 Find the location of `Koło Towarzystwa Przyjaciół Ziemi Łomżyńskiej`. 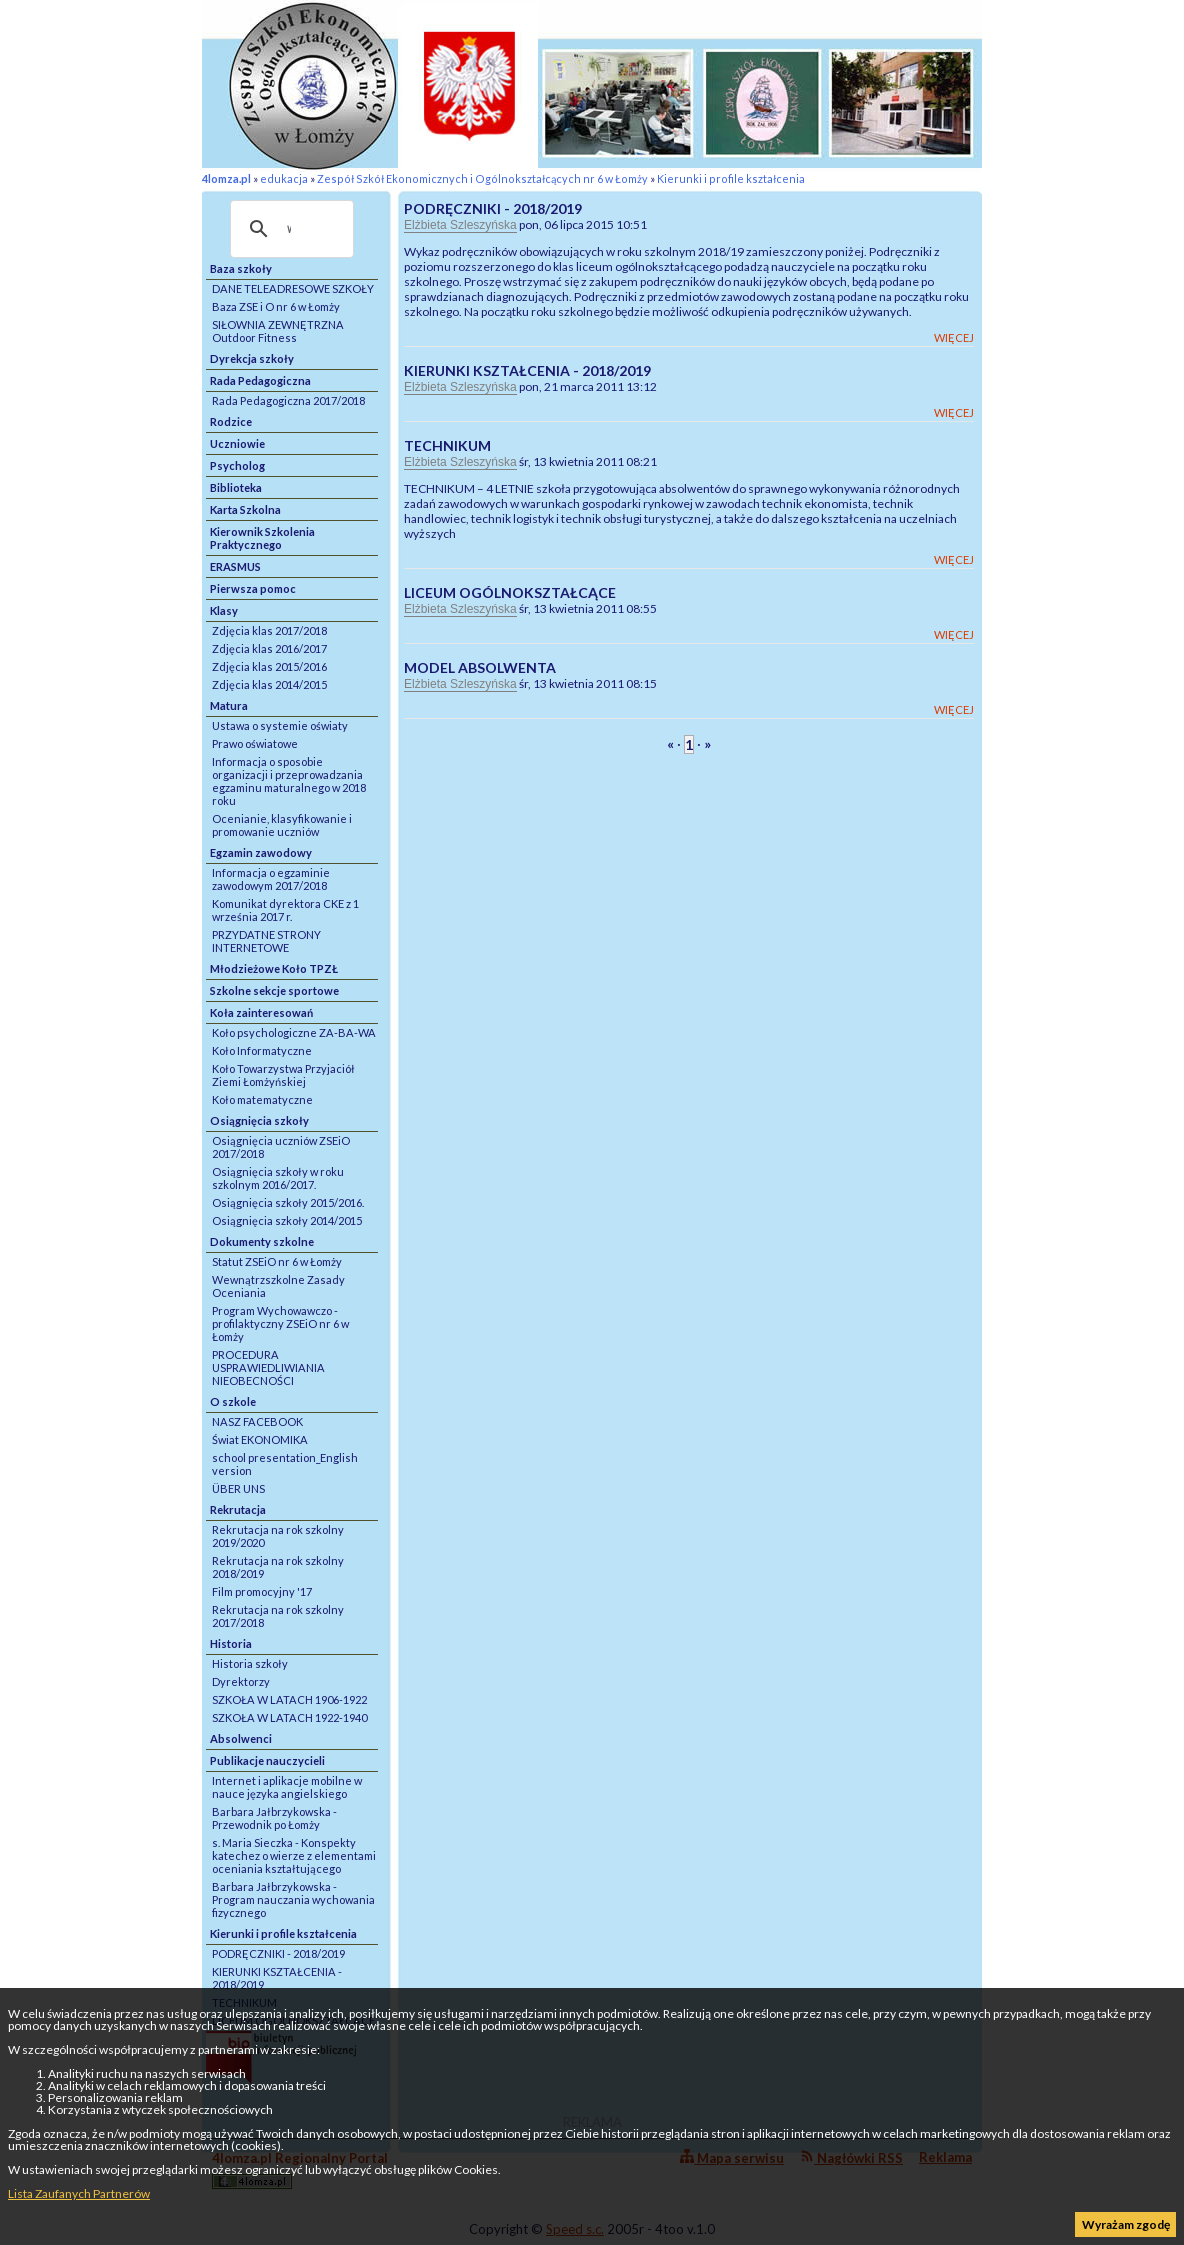

Koło Towarzystwa Przyjaciół Ziemi Łomżyńskiej is located at coordinates (283, 1075).